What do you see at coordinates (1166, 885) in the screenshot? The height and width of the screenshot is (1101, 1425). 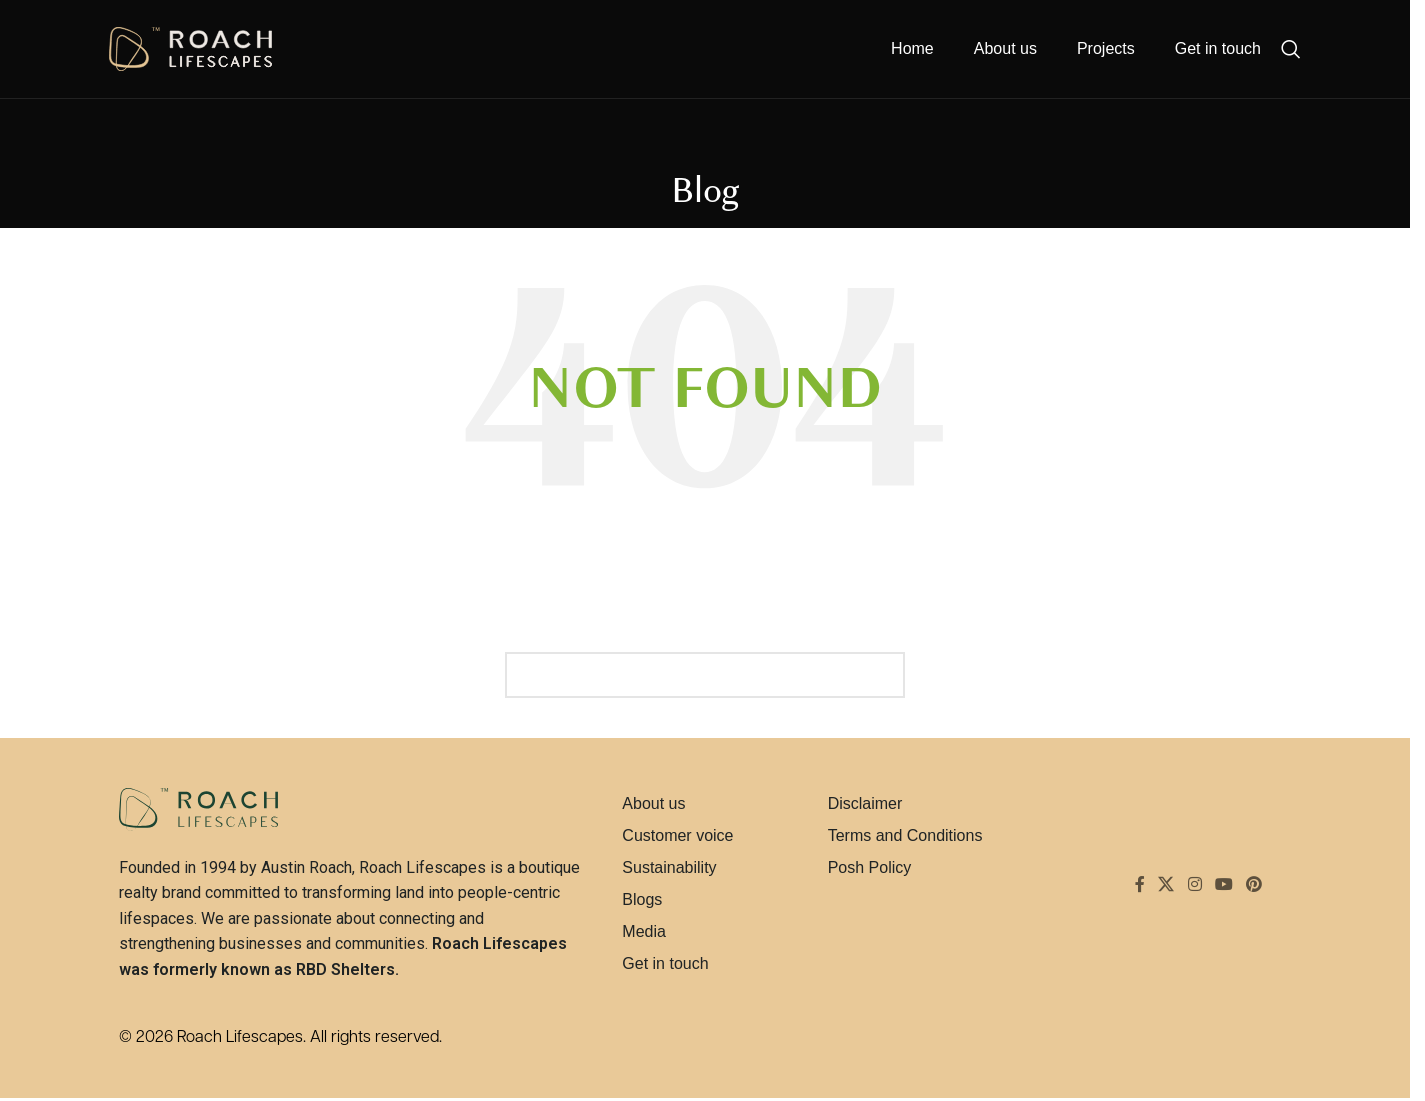 I see `[X social link]` at bounding box center [1166, 885].